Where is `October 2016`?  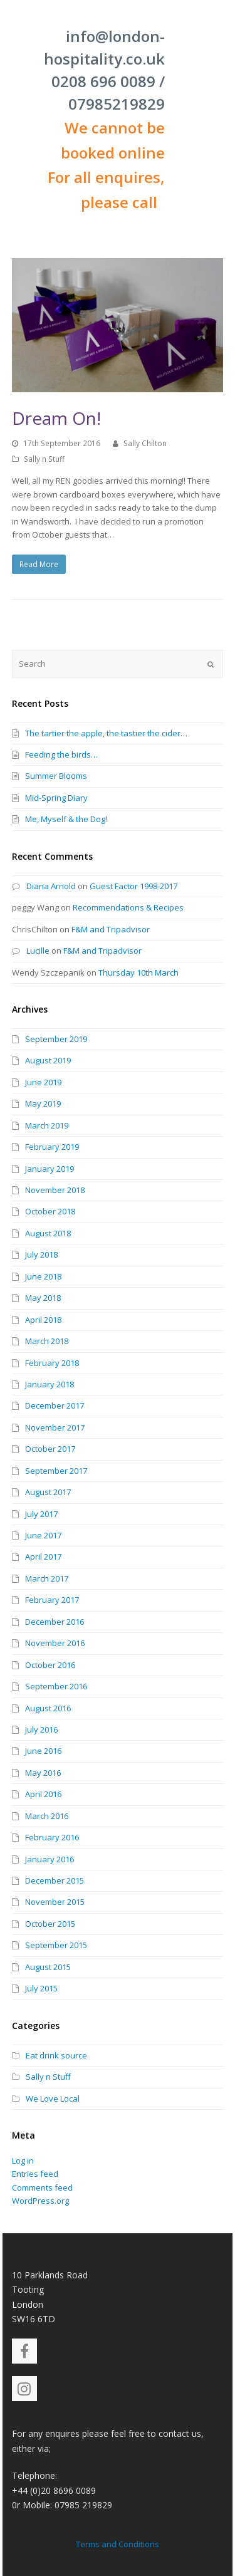
October 2016 is located at coordinates (50, 1665).